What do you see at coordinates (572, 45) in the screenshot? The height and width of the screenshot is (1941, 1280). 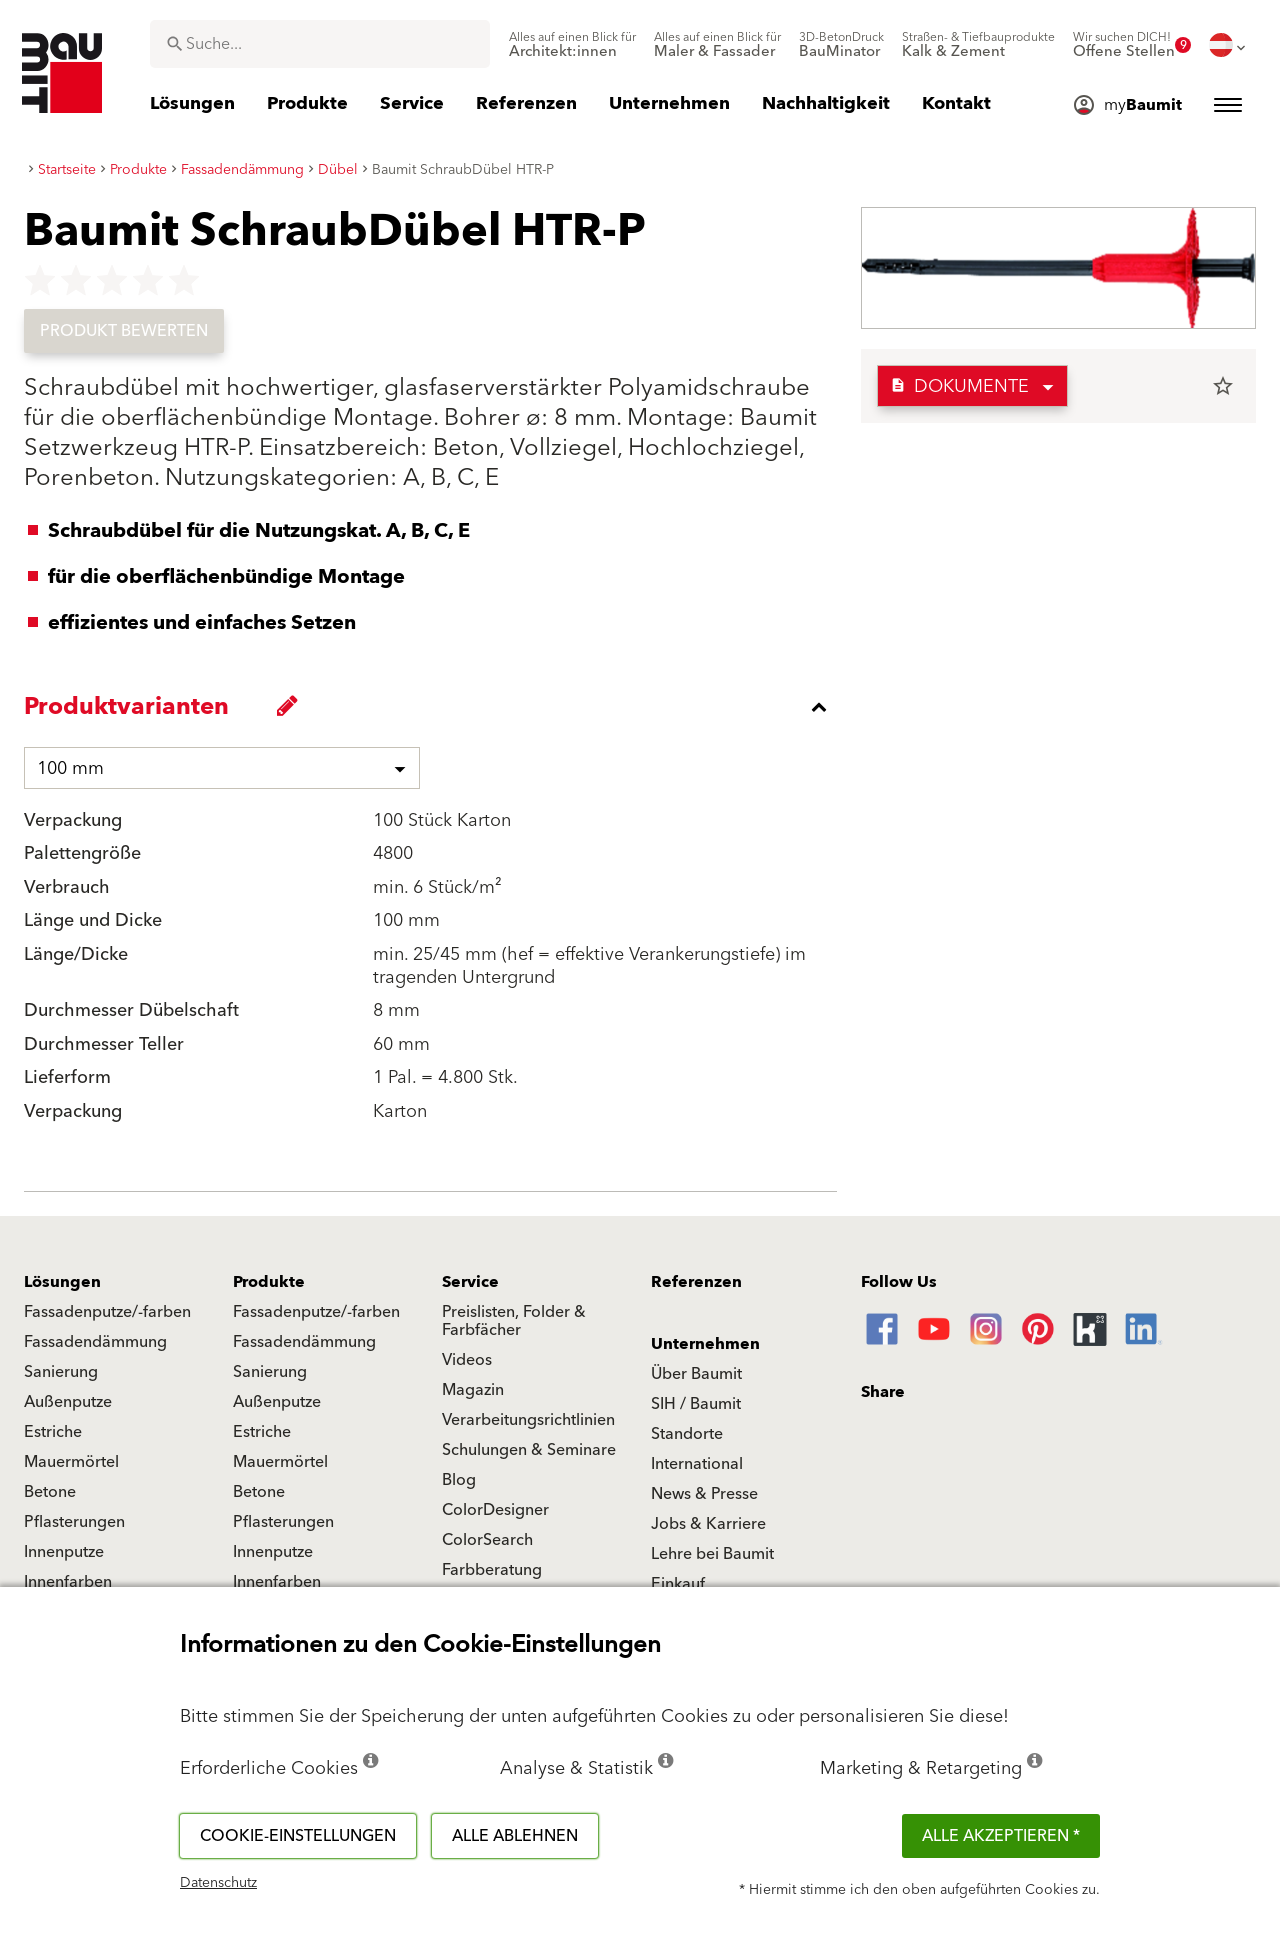 I see `[menuitem]` at bounding box center [572, 45].